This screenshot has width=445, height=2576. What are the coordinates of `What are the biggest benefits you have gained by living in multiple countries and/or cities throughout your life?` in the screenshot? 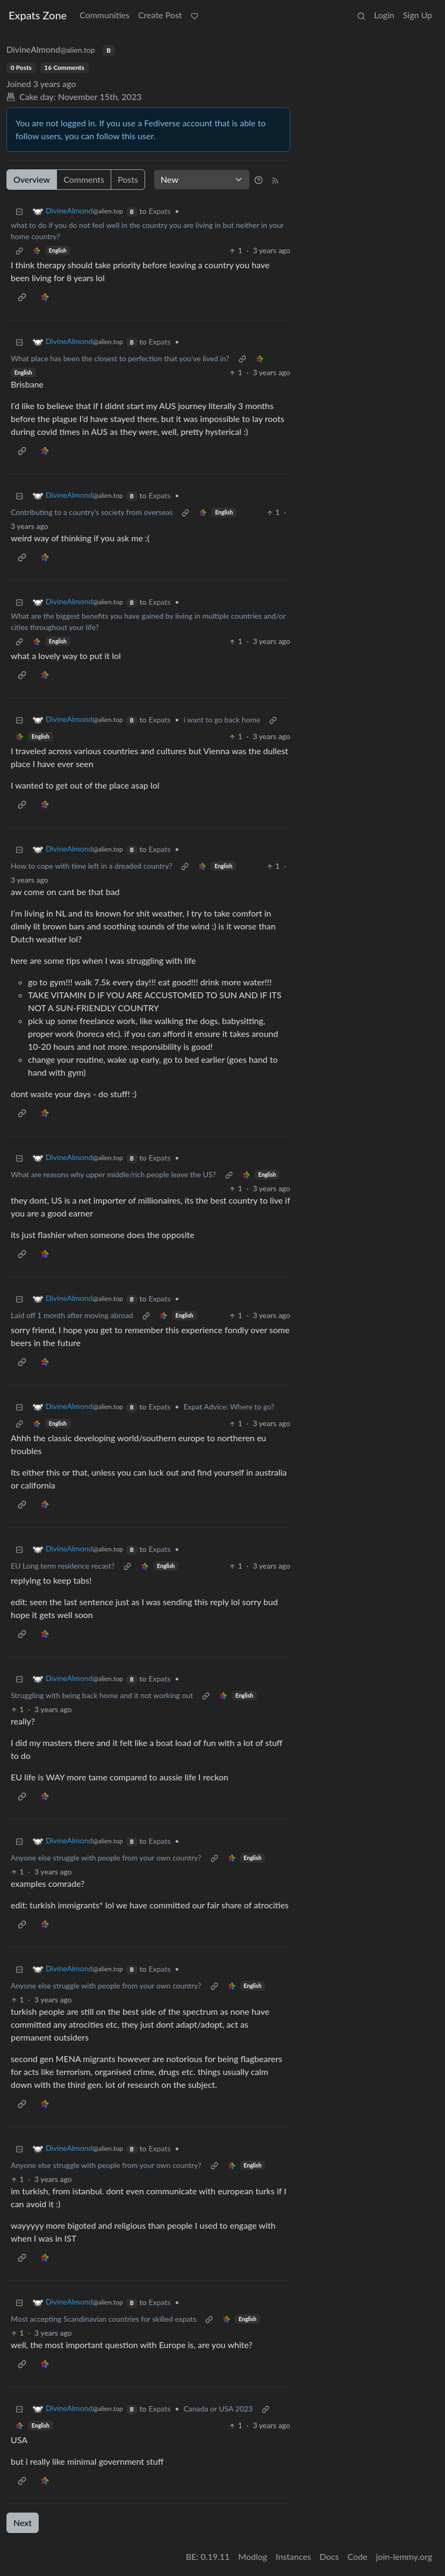 It's located at (148, 621).